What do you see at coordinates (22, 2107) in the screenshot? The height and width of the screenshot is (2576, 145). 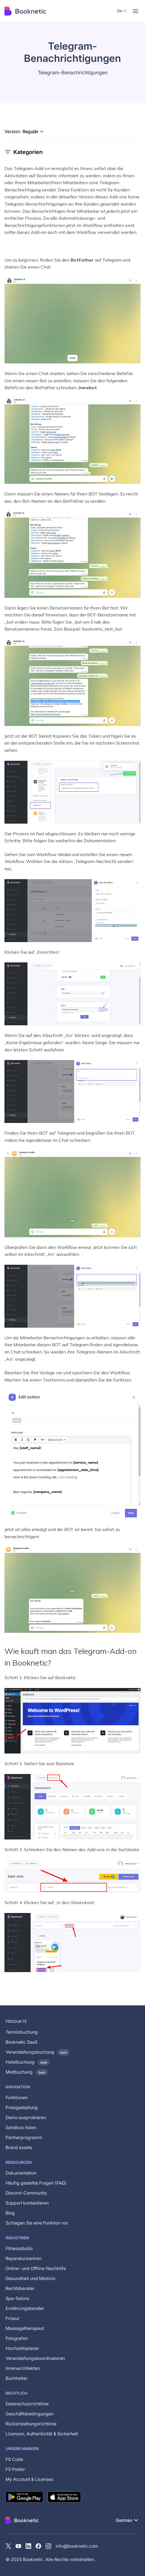 I see `Preisgestaltung` at bounding box center [22, 2107].